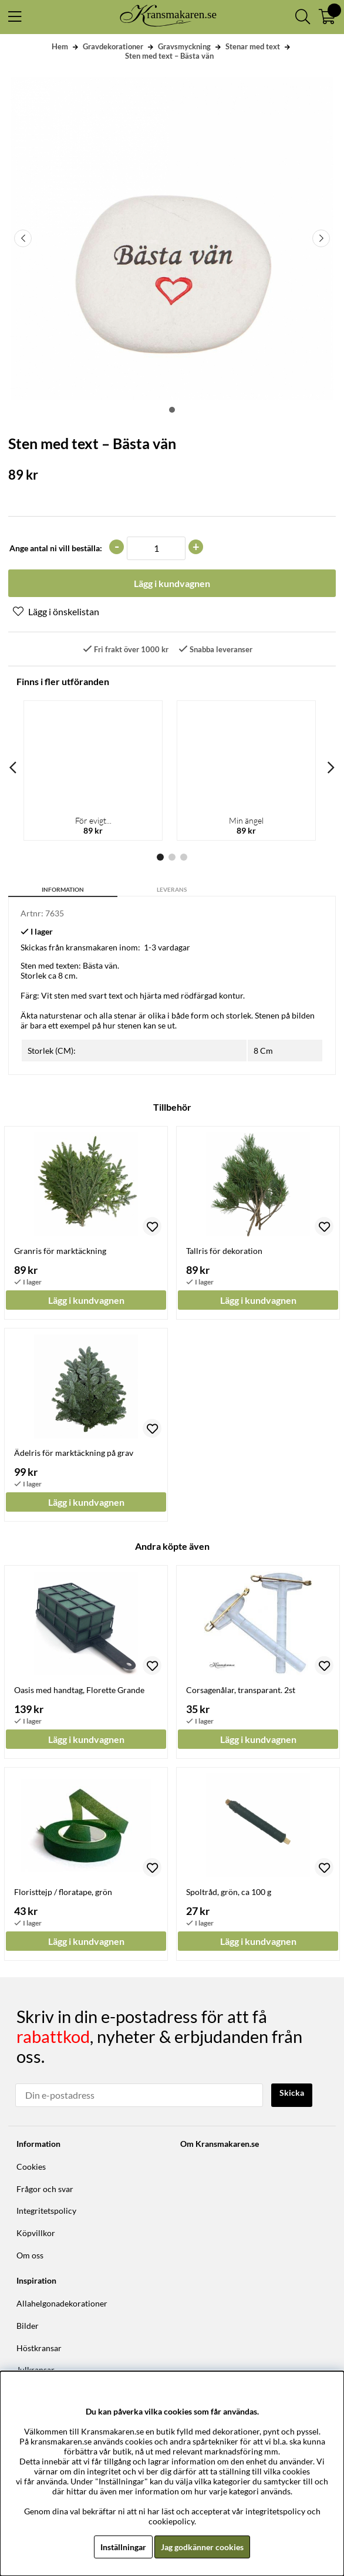  Describe the element at coordinates (61, 2303) in the screenshot. I see `Allahelgonadekorationer` at that location.